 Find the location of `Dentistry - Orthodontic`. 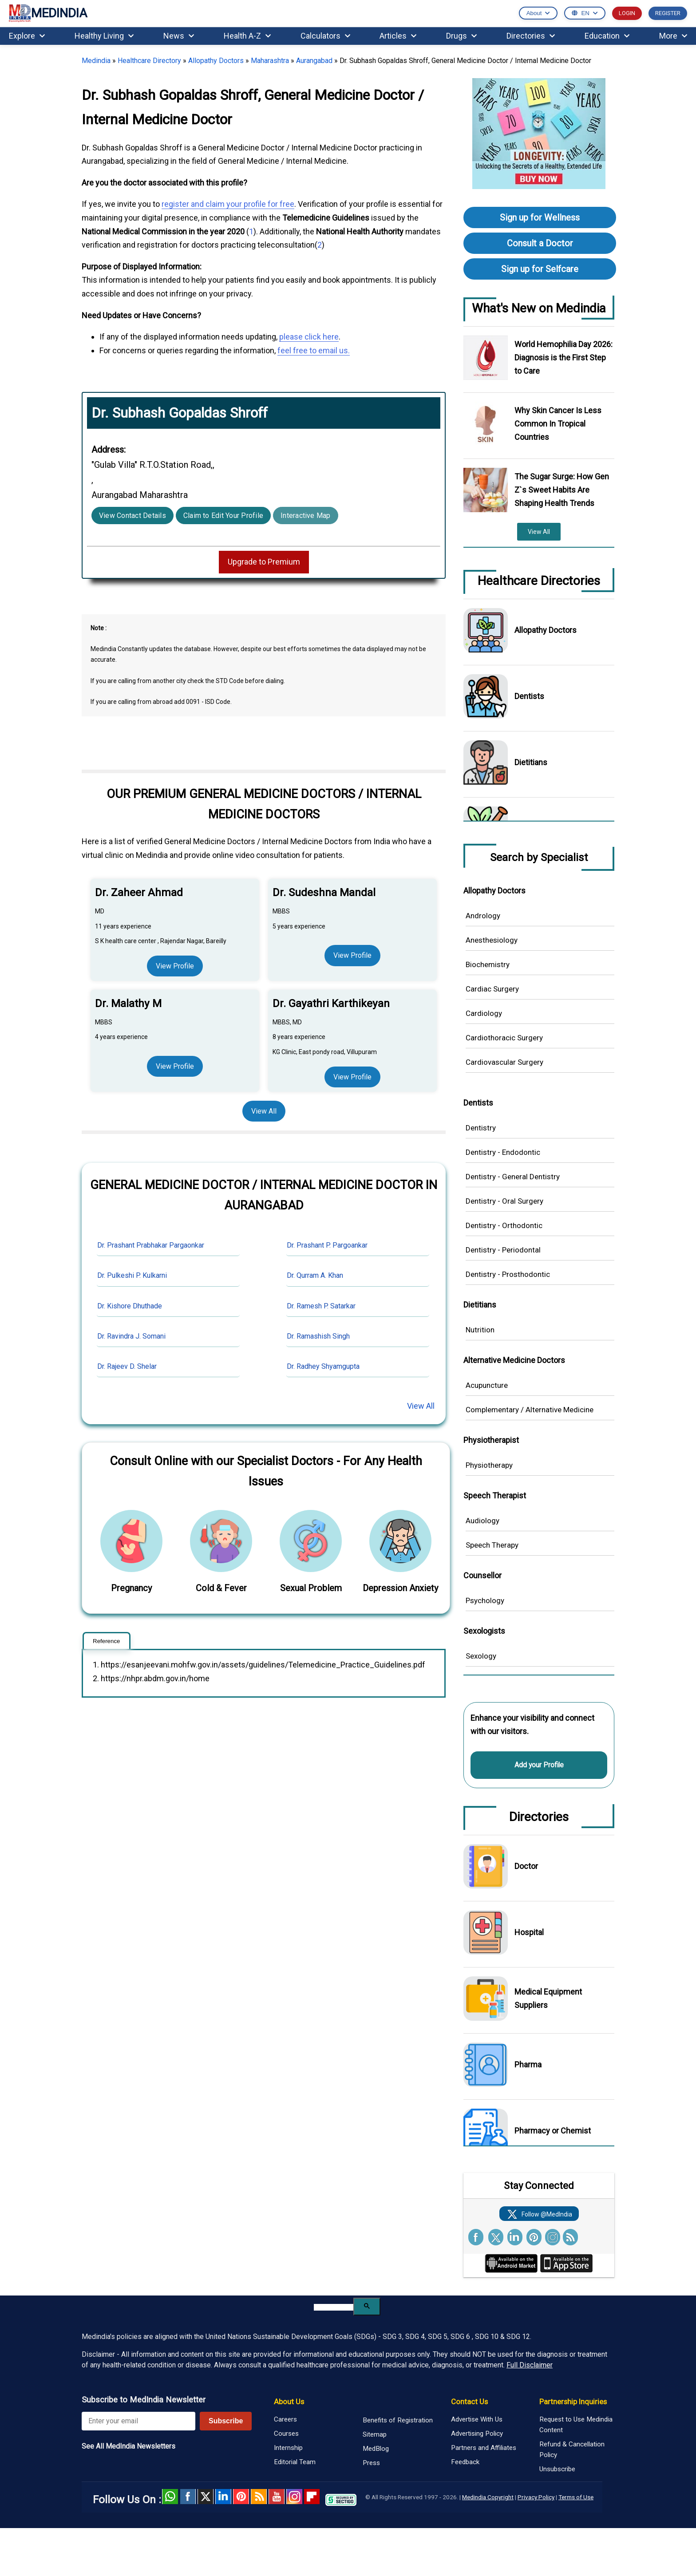

Dentistry - Orthodontic is located at coordinates (504, 1225).